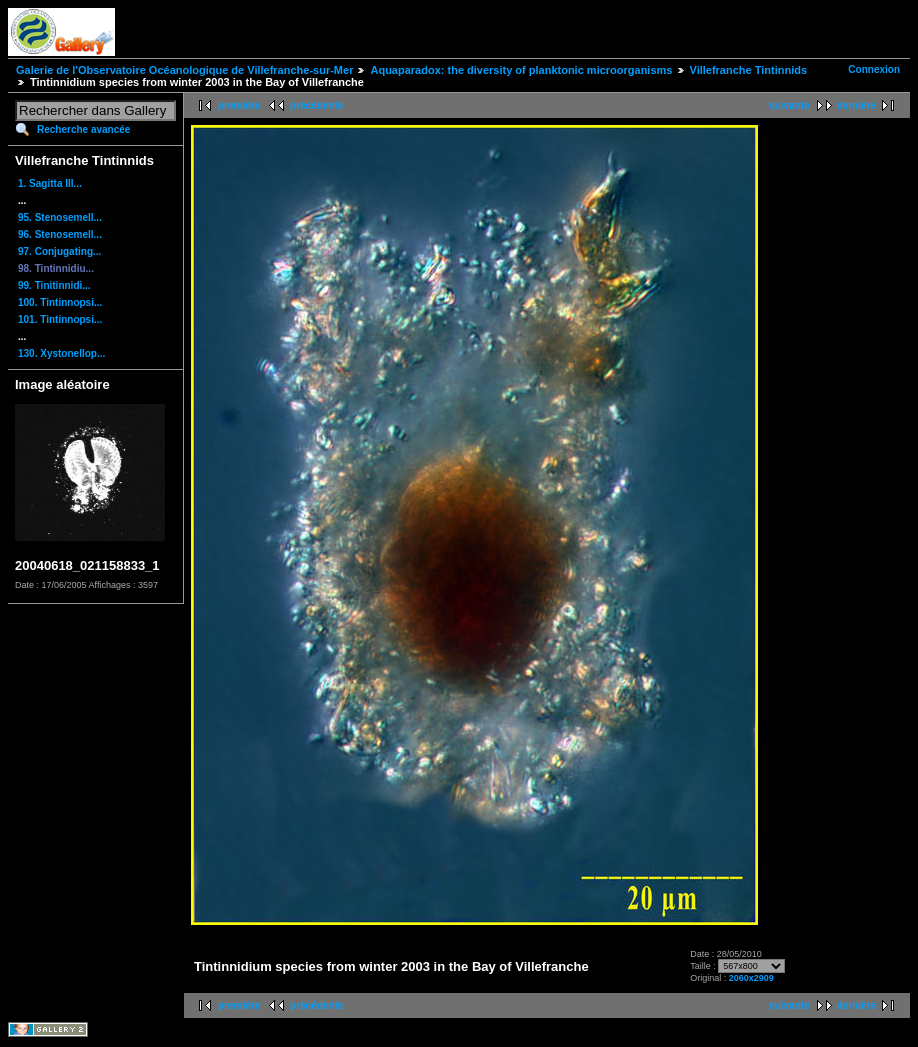  What do you see at coordinates (874, 69) in the screenshot?
I see `Connexion` at bounding box center [874, 69].